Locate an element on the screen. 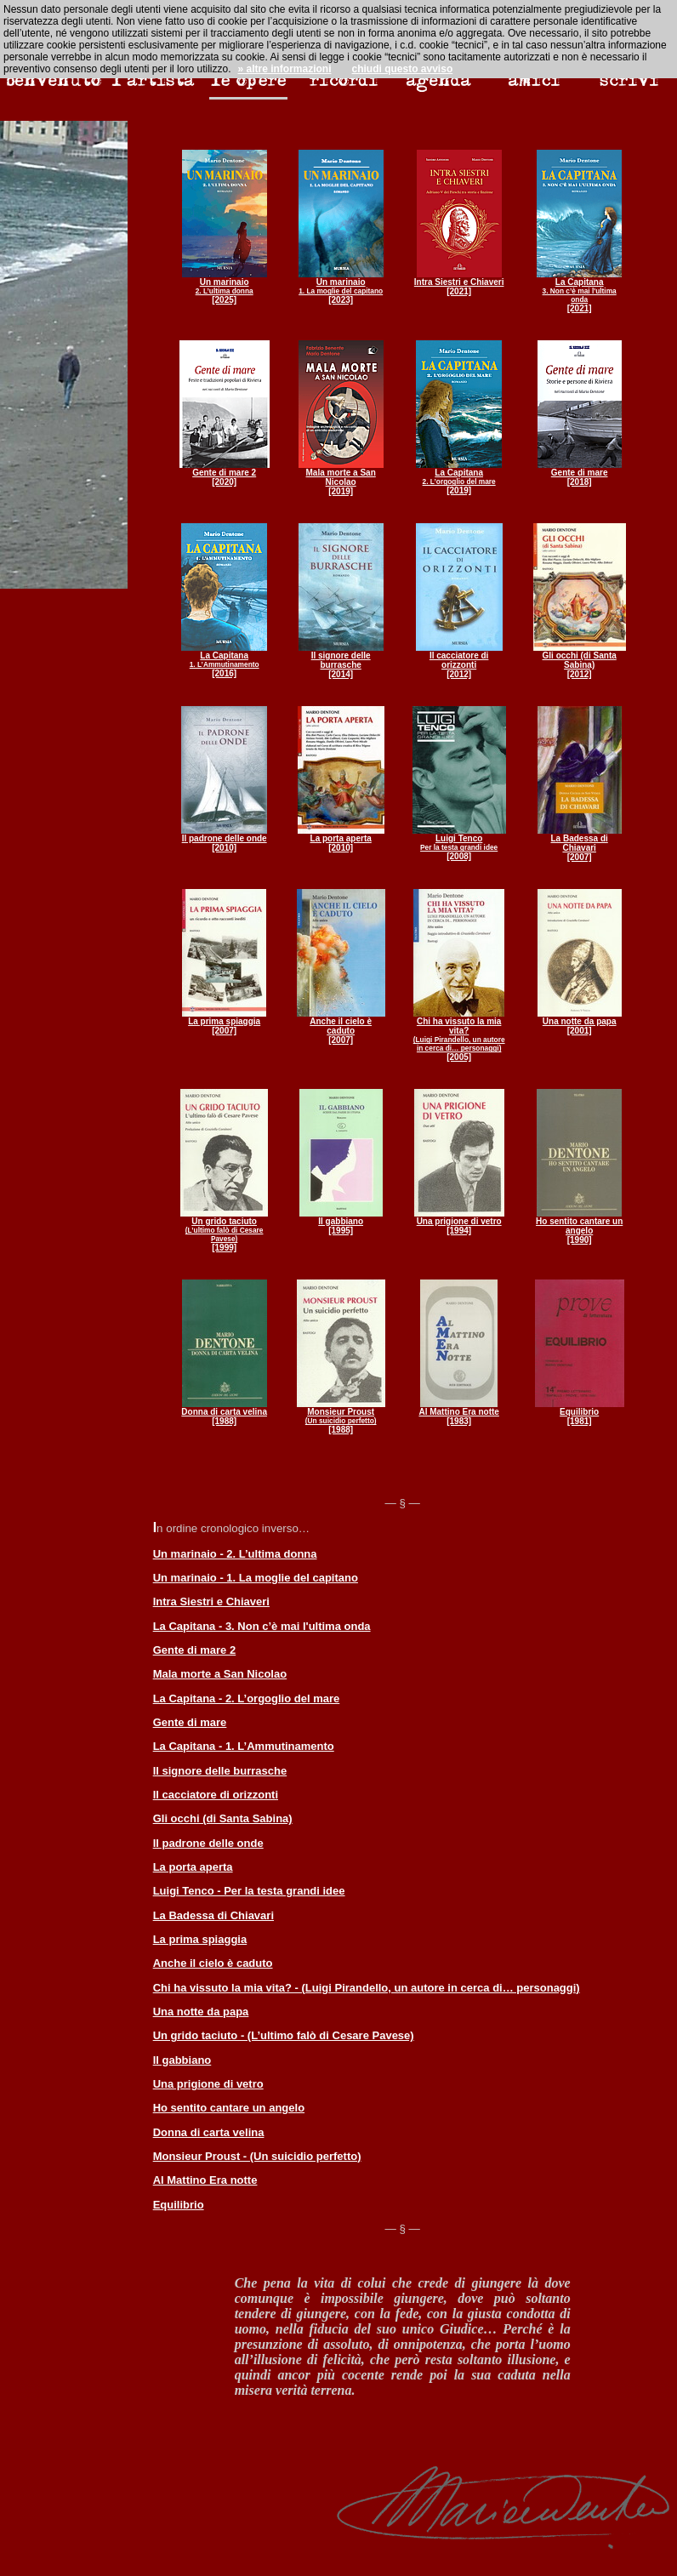 Image resolution: width=677 pixels, height=2576 pixels. Il gabbiano is located at coordinates (182, 2060).